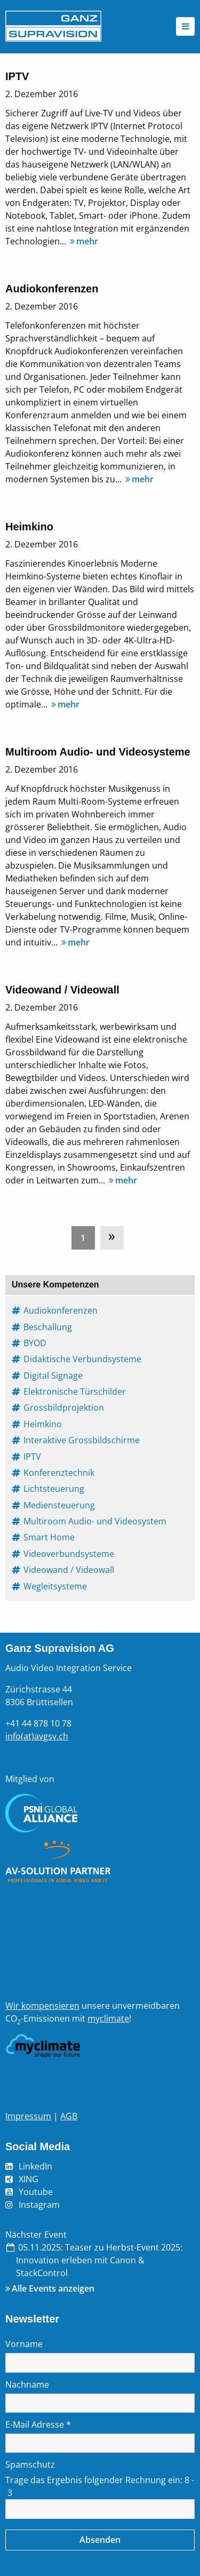 This screenshot has height=2576, width=200. What do you see at coordinates (48, 1327) in the screenshot?
I see `Beschallung` at bounding box center [48, 1327].